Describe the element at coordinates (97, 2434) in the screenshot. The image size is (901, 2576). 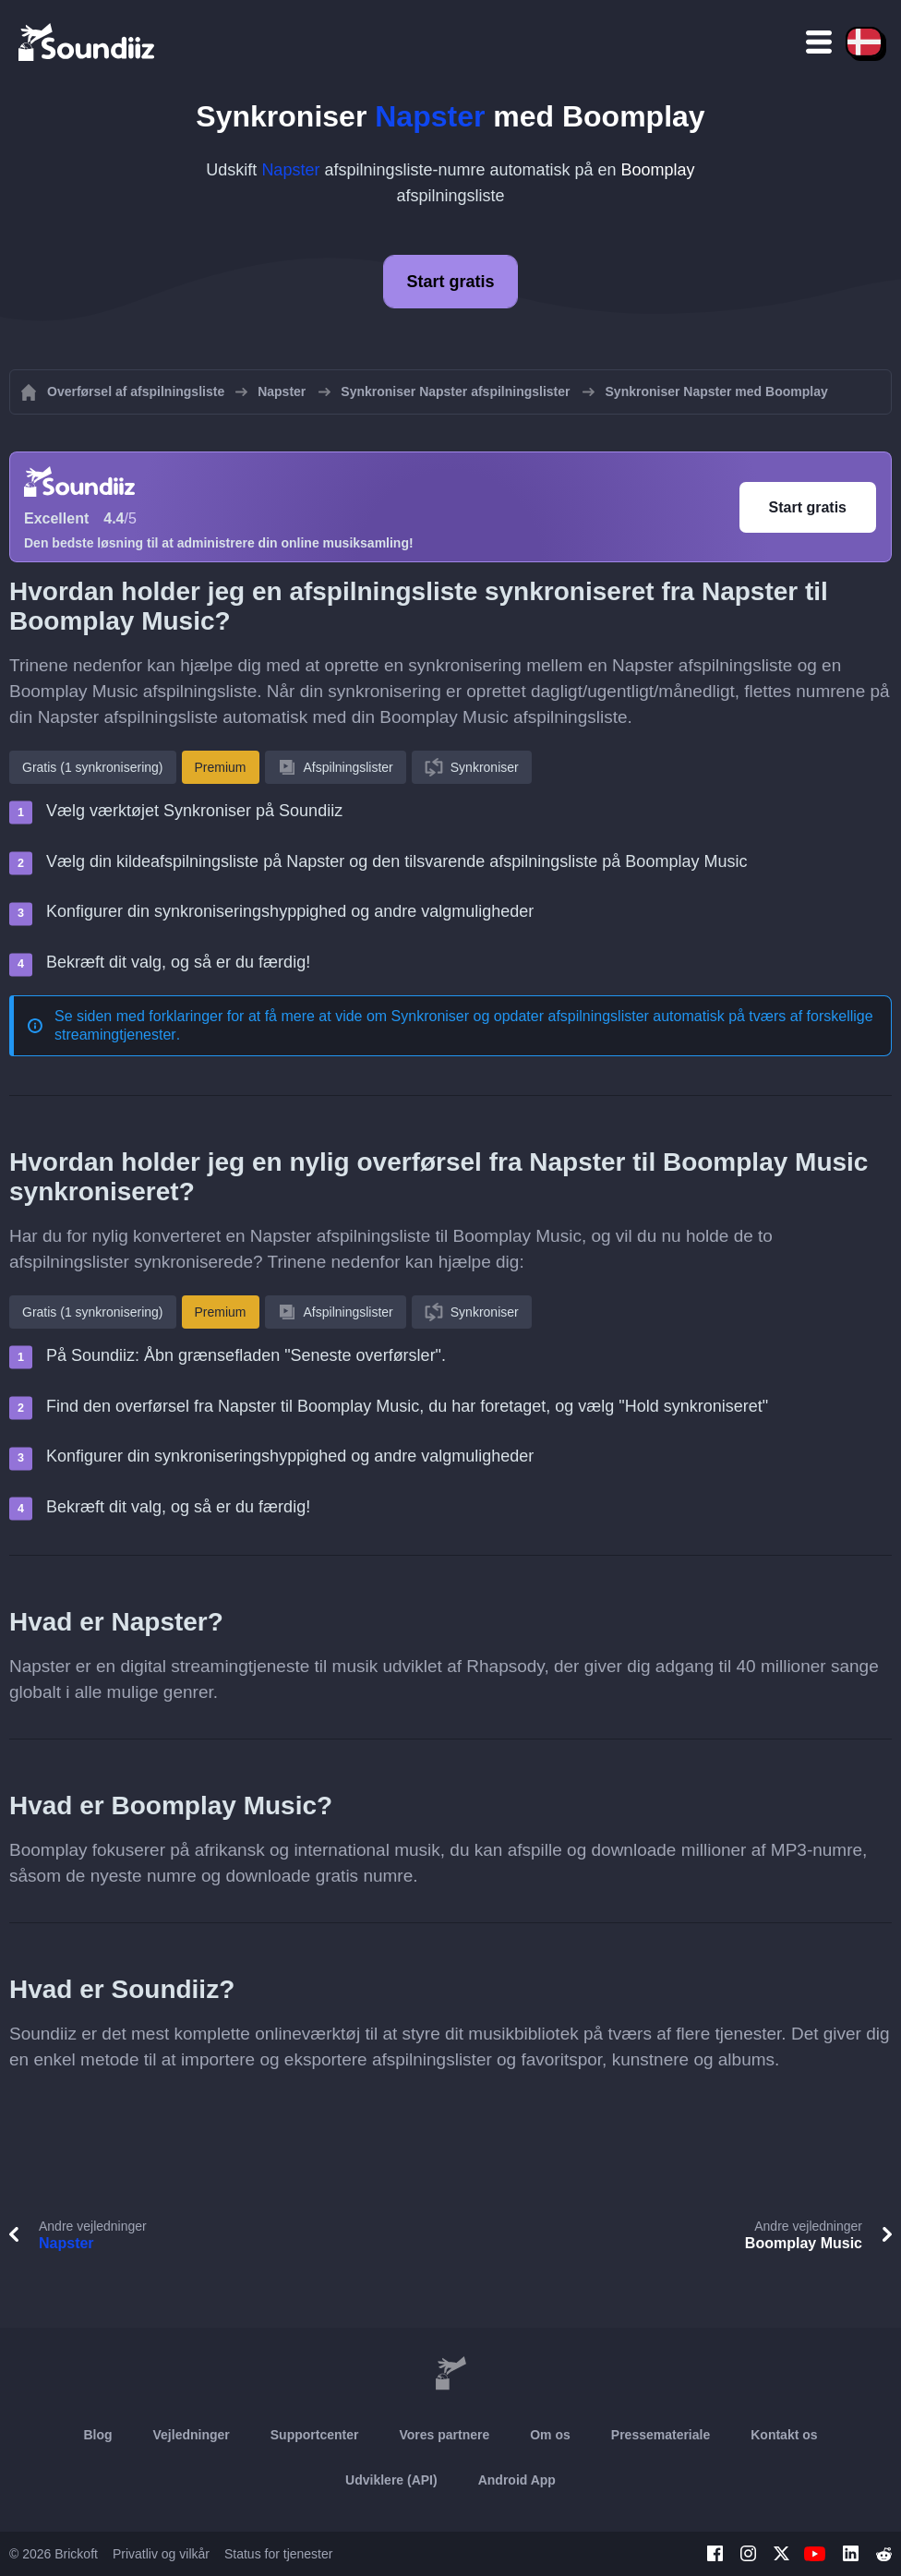
I see `Blog` at that location.